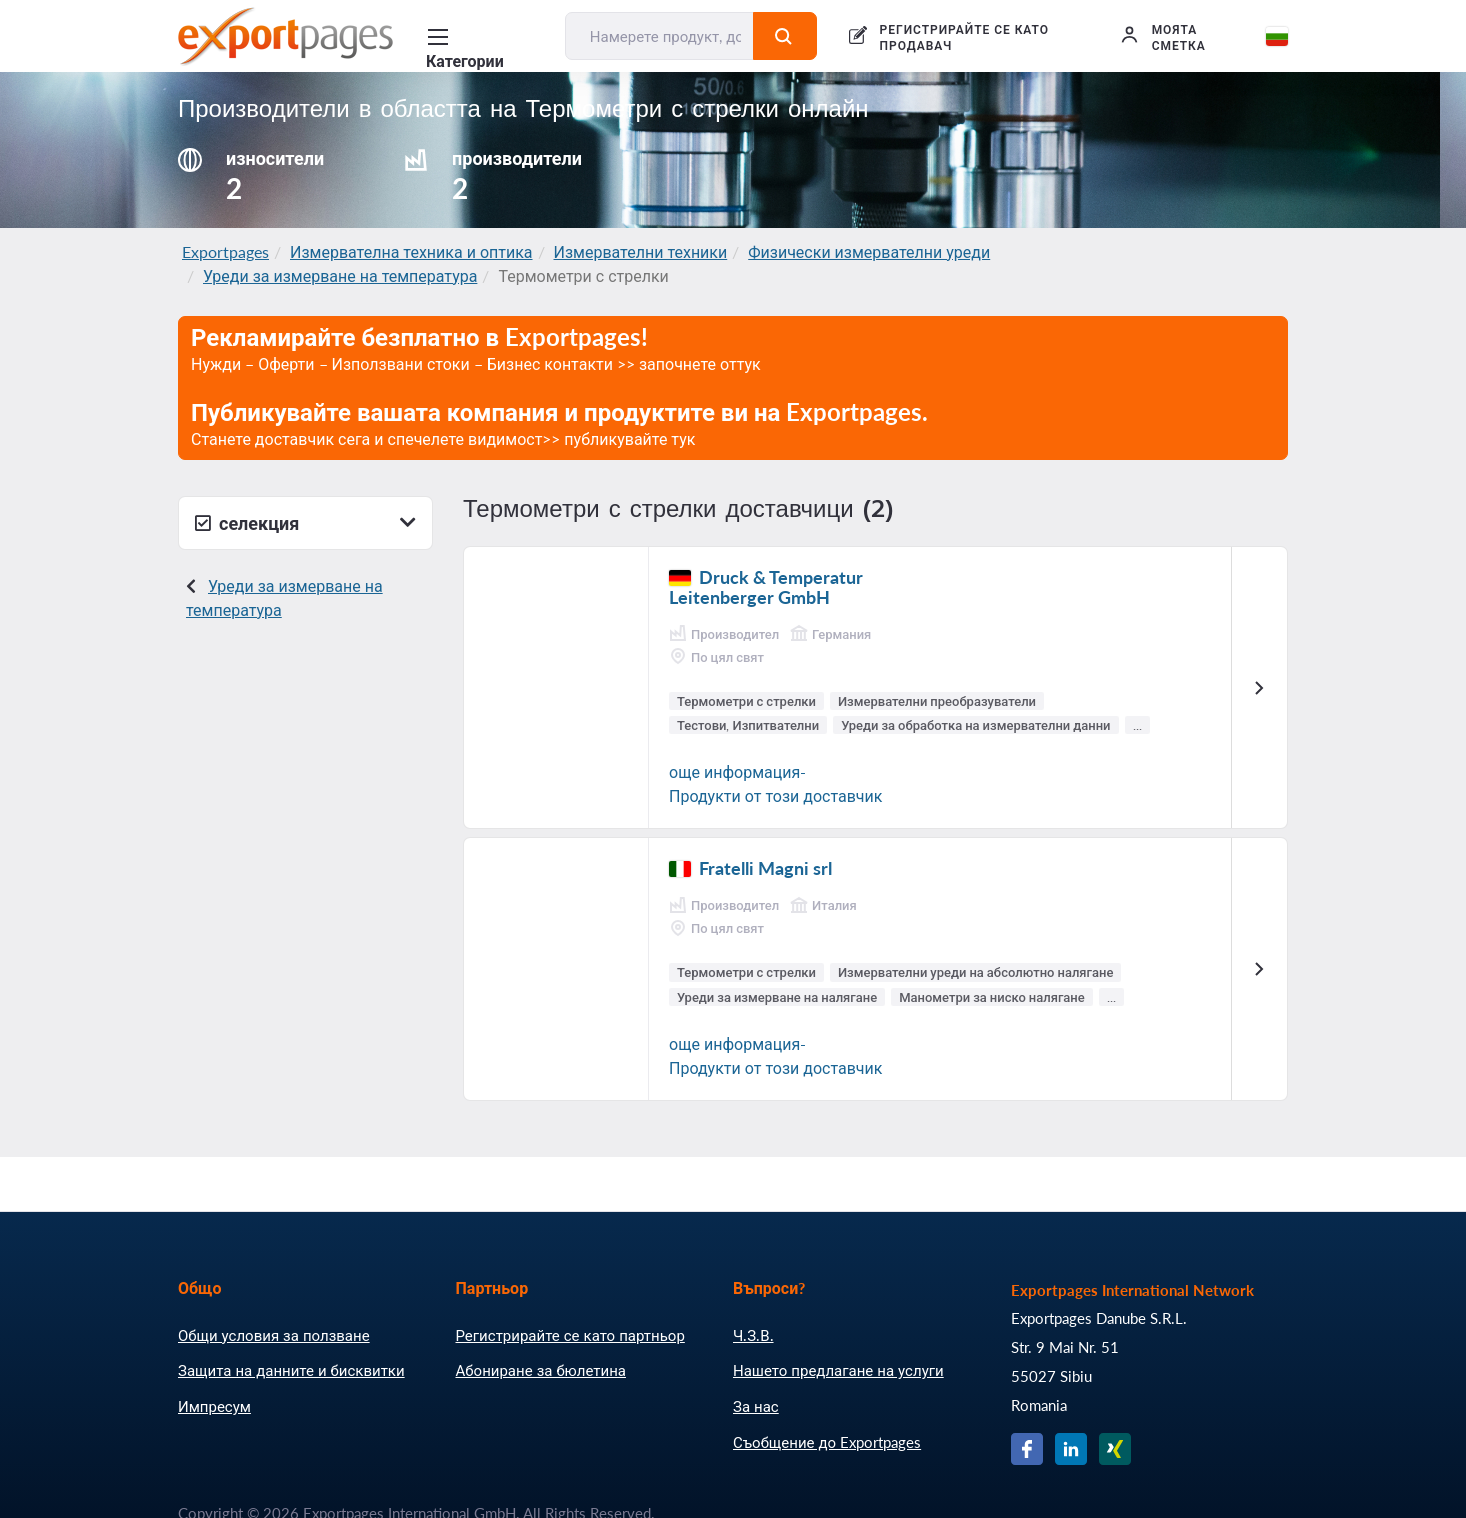  What do you see at coordinates (964, 37) in the screenshot?
I see `РЕГИСТРИРАЙТЕ СЕ КАТО ПРОДАВАЧ` at bounding box center [964, 37].